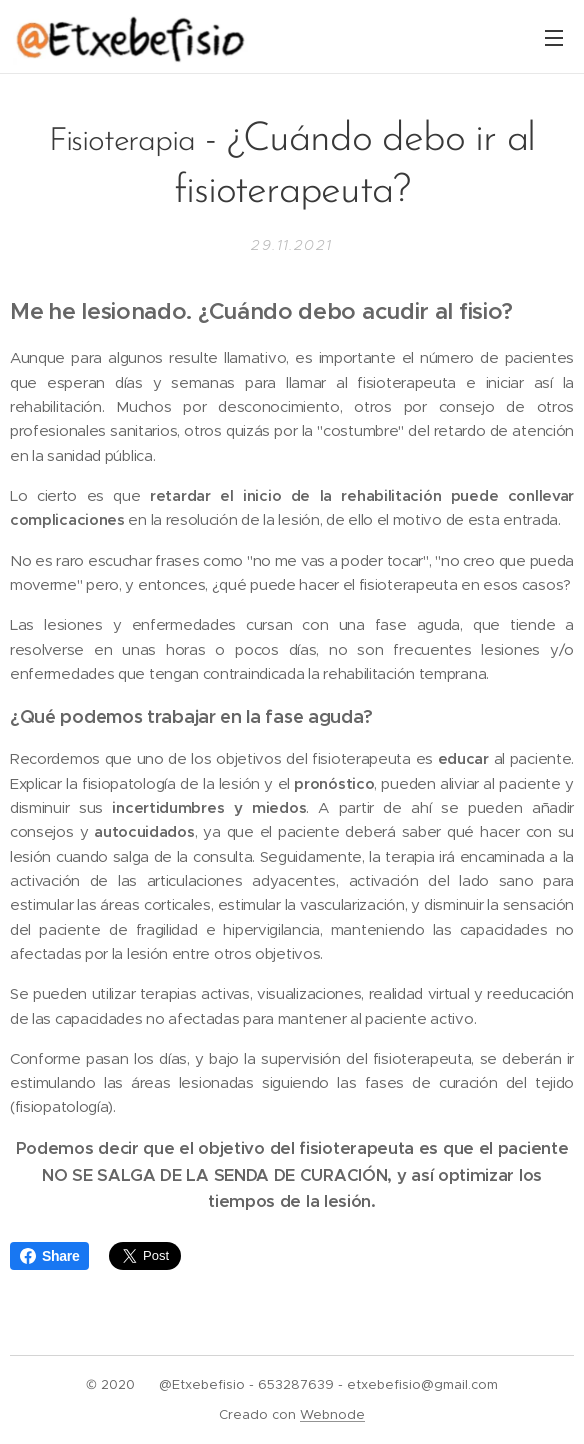 The width and height of the screenshot is (584, 1444). I want to click on Share, so click(49, 1256).